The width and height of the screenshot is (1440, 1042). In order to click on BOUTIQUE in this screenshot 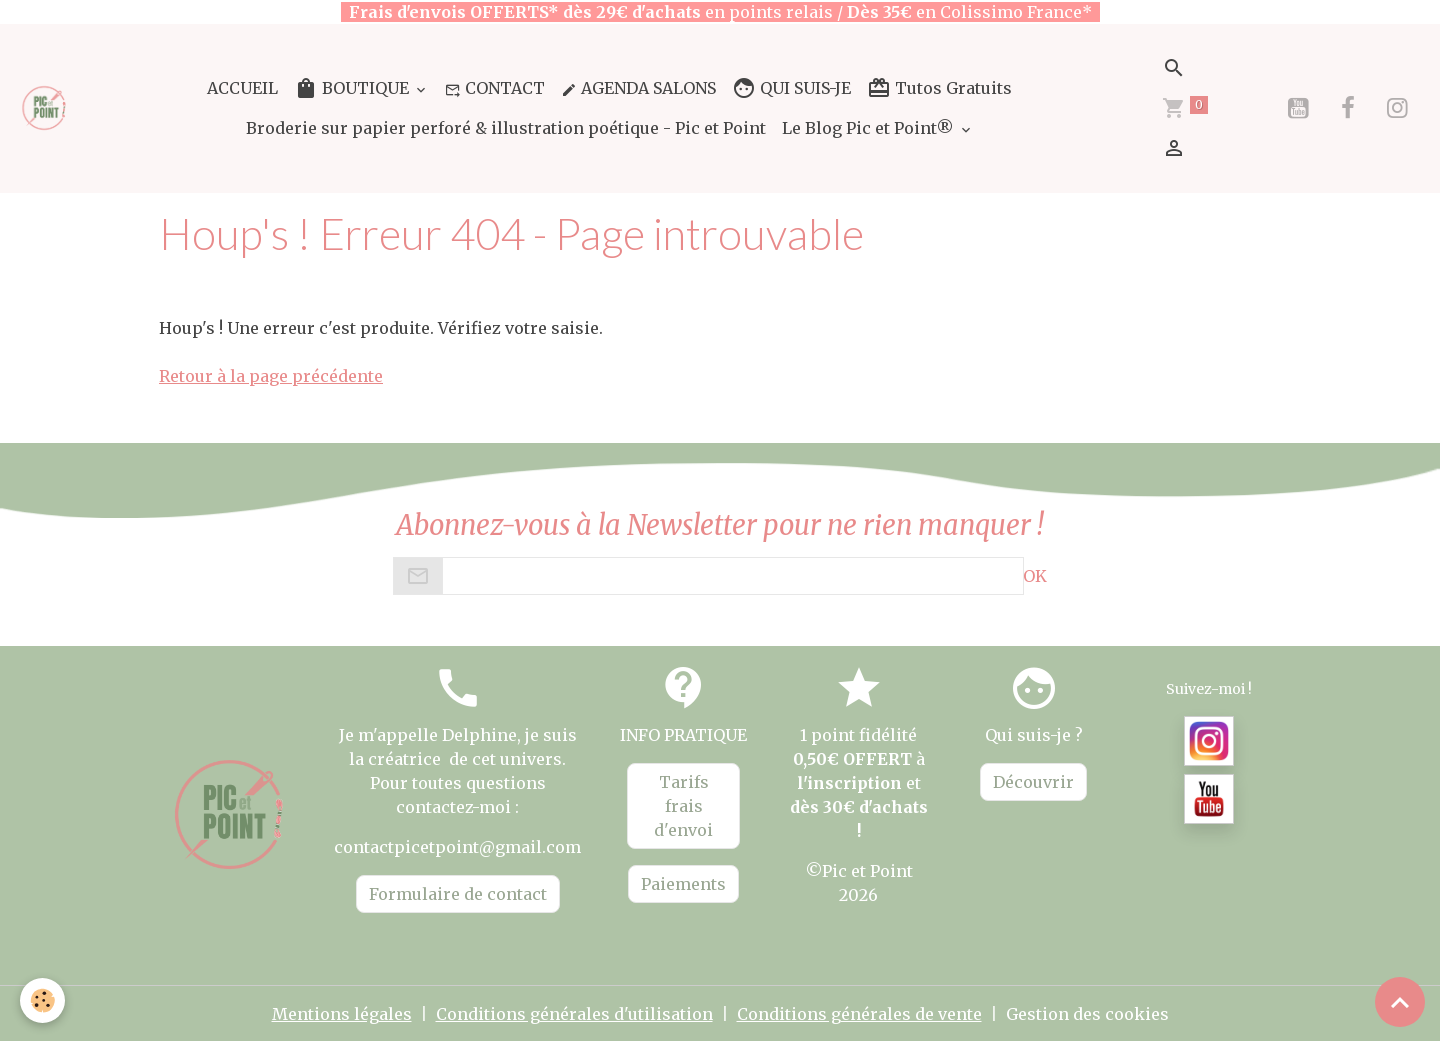, I will do `click(353, 88)`.